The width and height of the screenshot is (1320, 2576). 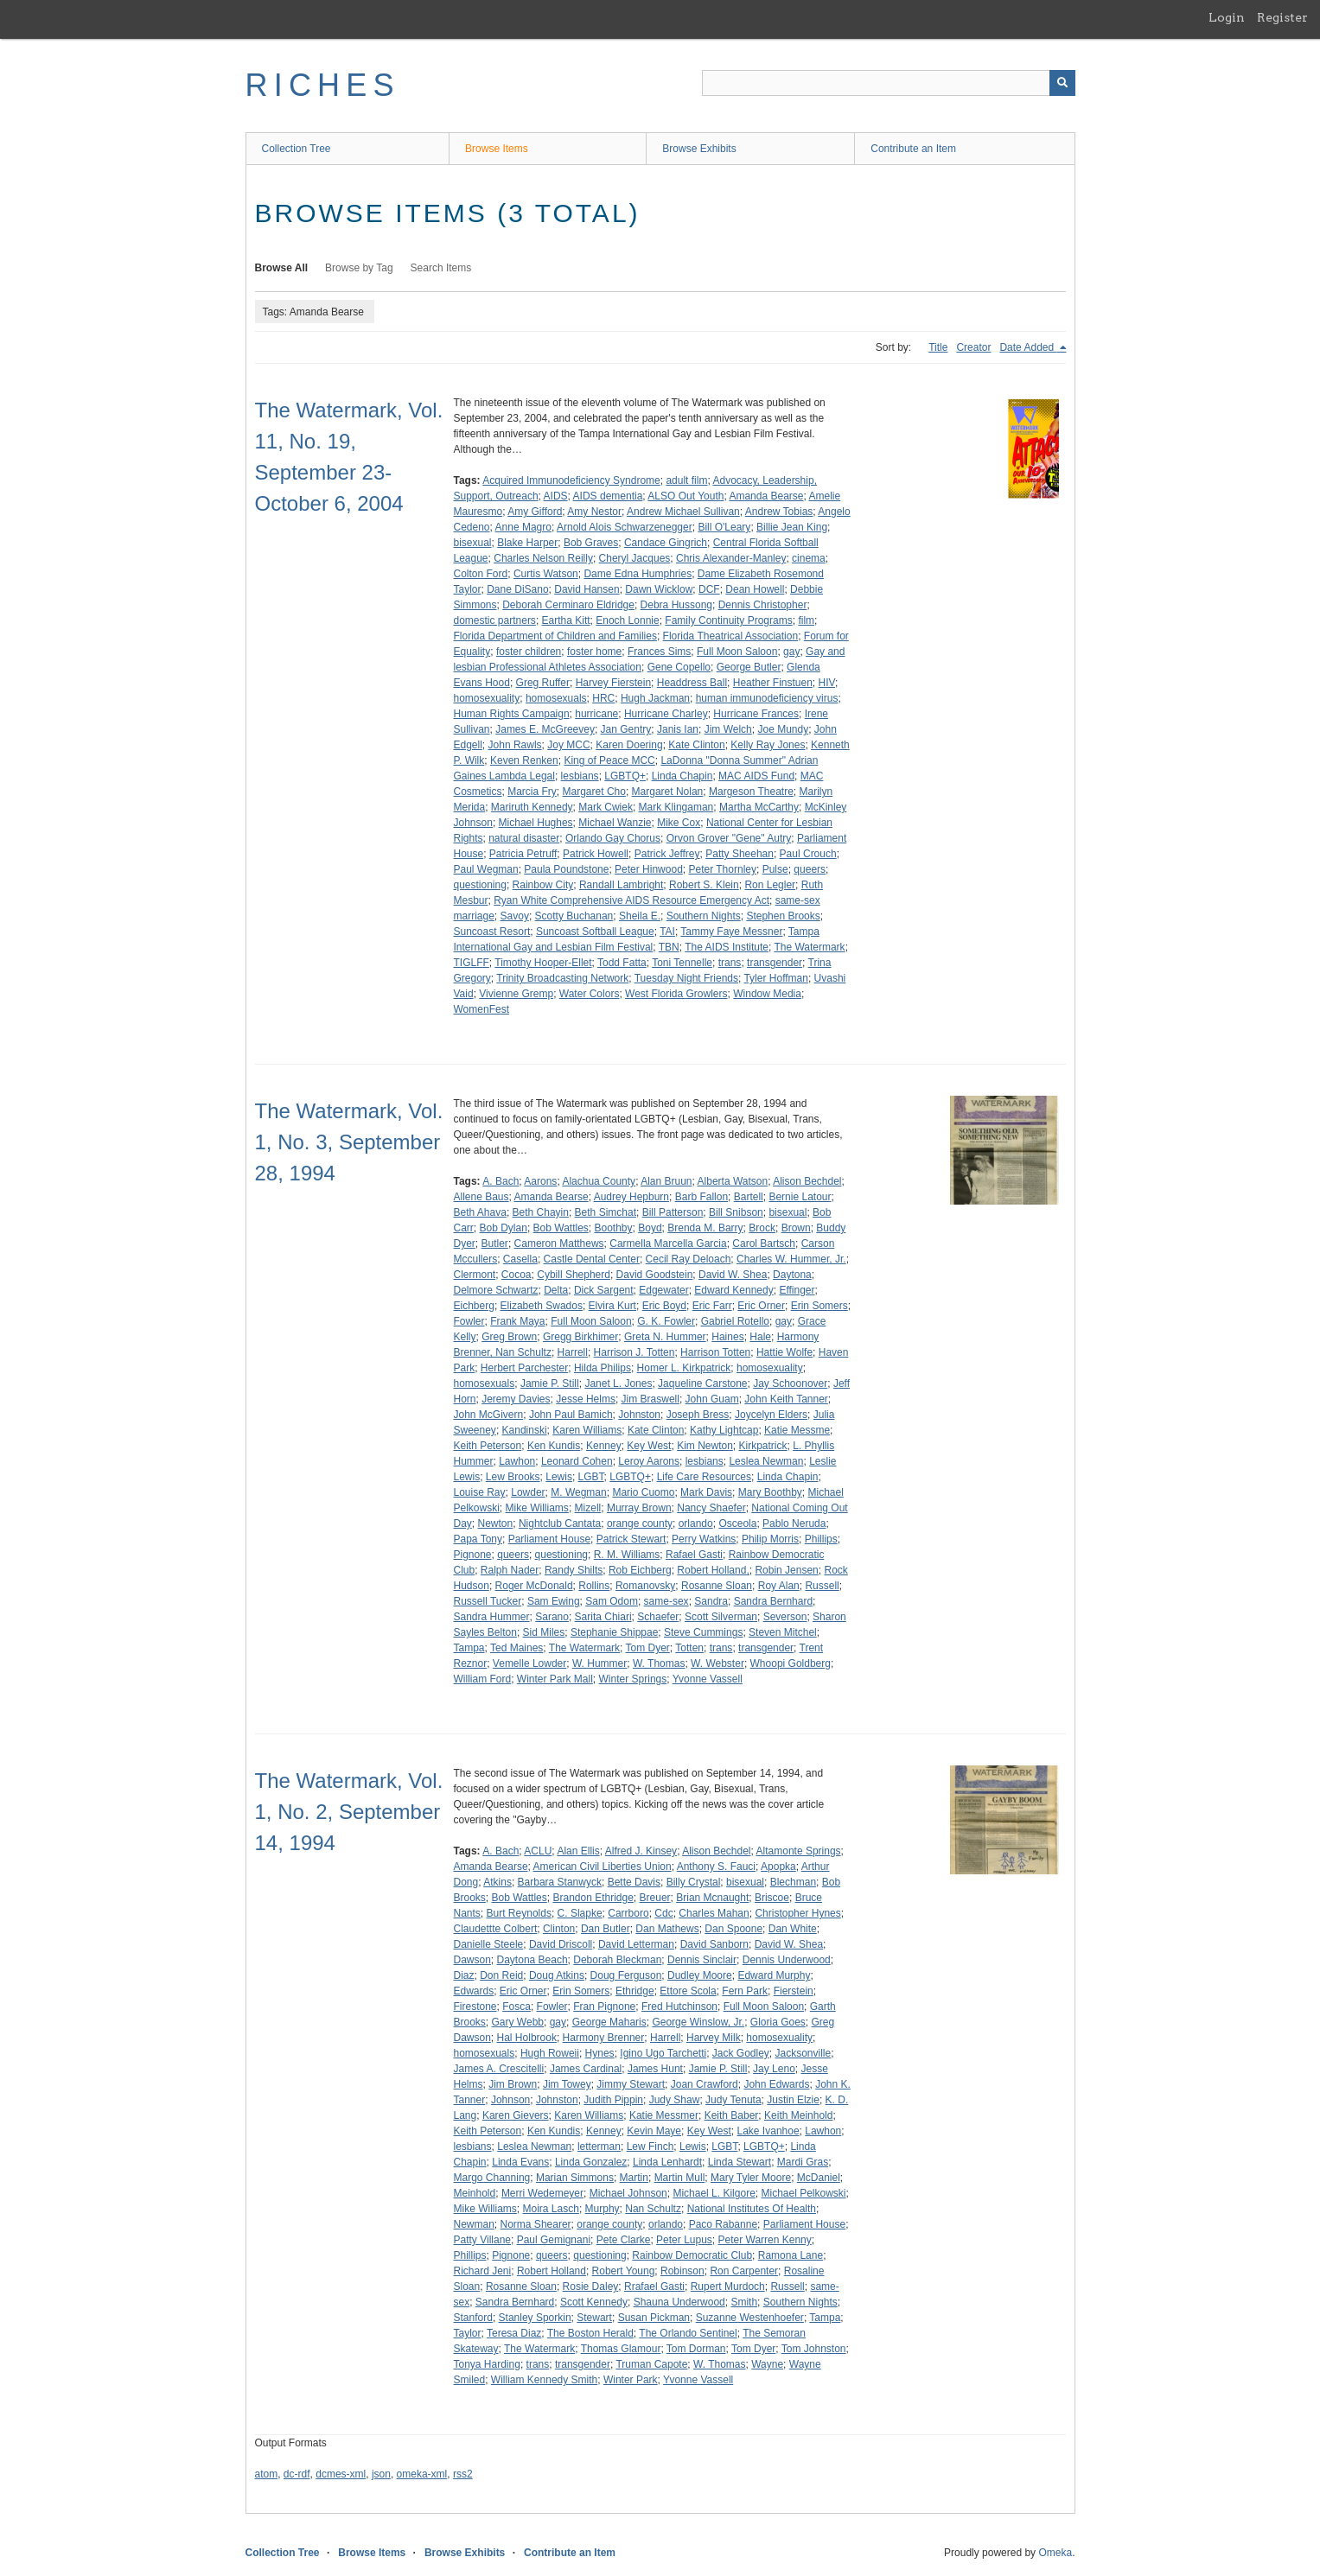 What do you see at coordinates (663, 2053) in the screenshot?
I see `Igino Ugo Tarchetti` at bounding box center [663, 2053].